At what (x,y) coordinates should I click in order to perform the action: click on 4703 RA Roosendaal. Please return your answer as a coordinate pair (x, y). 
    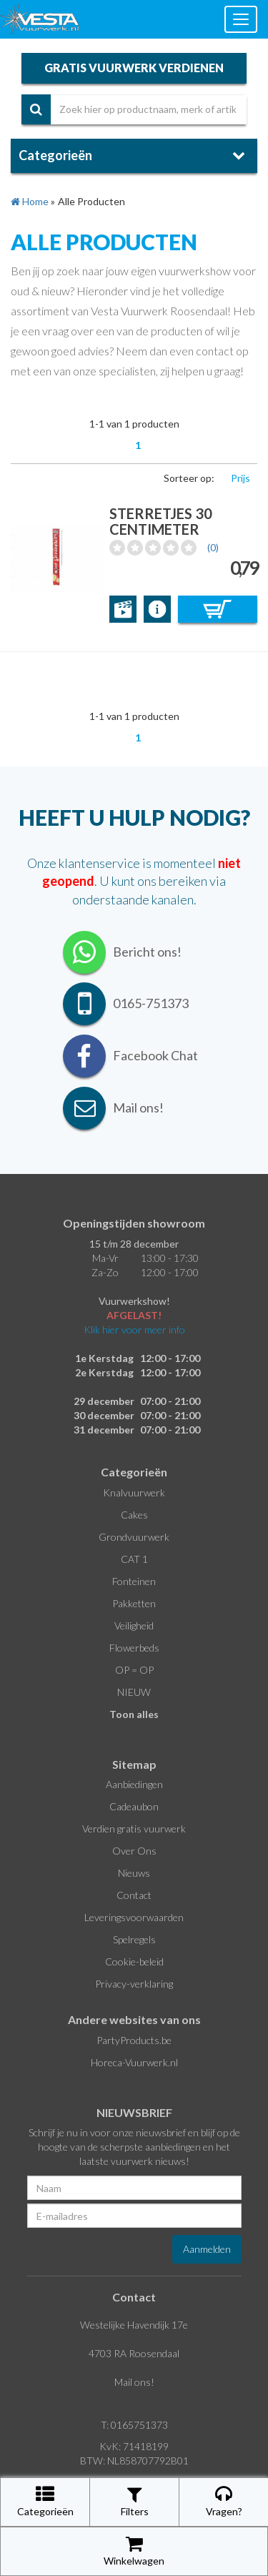
    Looking at the image, I should click on (134, 2353).